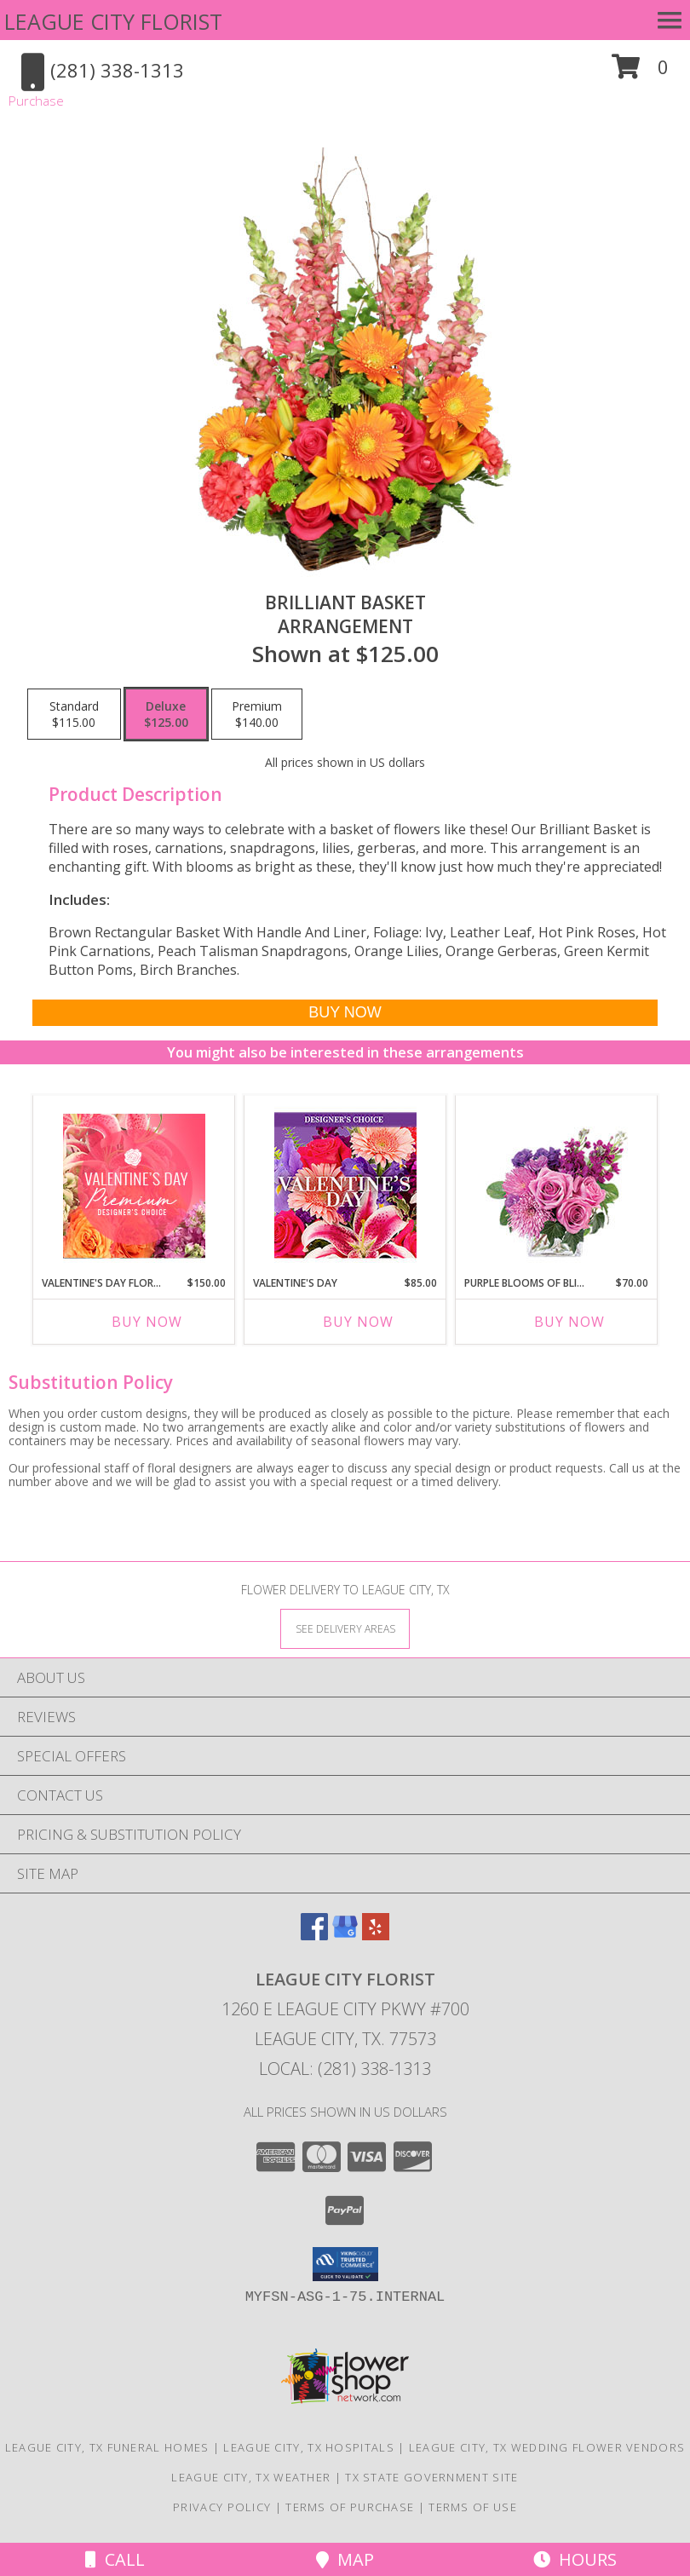  I want to click on Local: (281) 338-1313, so click(345, 2068).